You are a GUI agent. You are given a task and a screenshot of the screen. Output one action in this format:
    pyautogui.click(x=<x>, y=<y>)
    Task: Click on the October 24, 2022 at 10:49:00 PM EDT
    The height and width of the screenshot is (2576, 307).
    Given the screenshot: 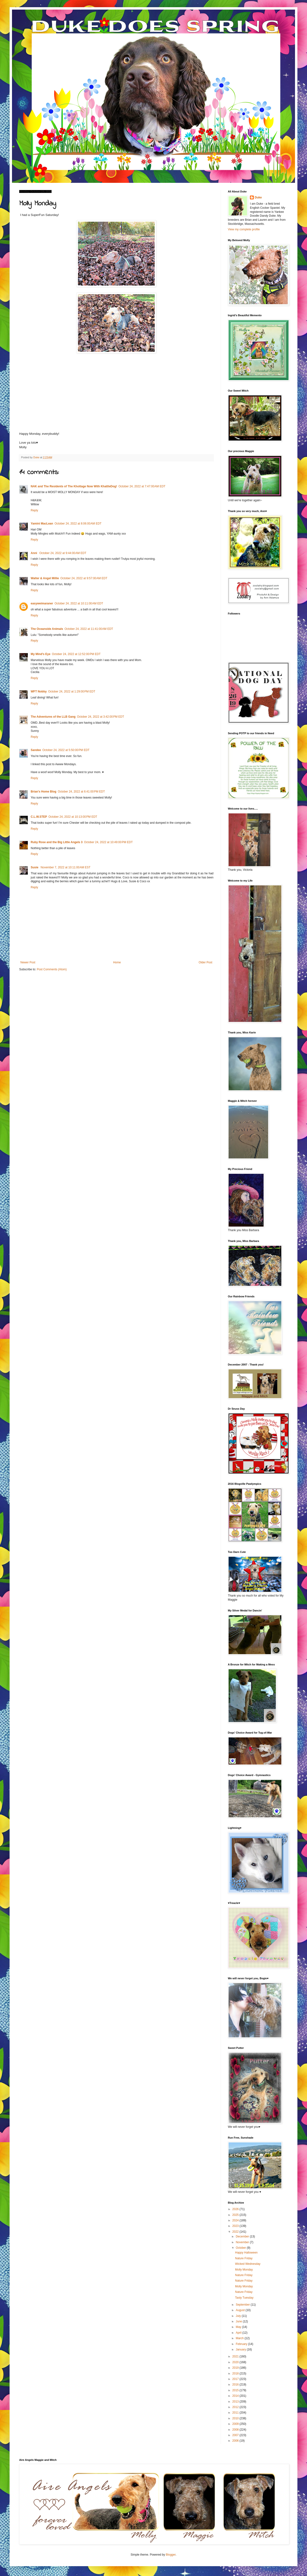 What is the action you would take?
    pyautogui.click(x=108, y=842)
    